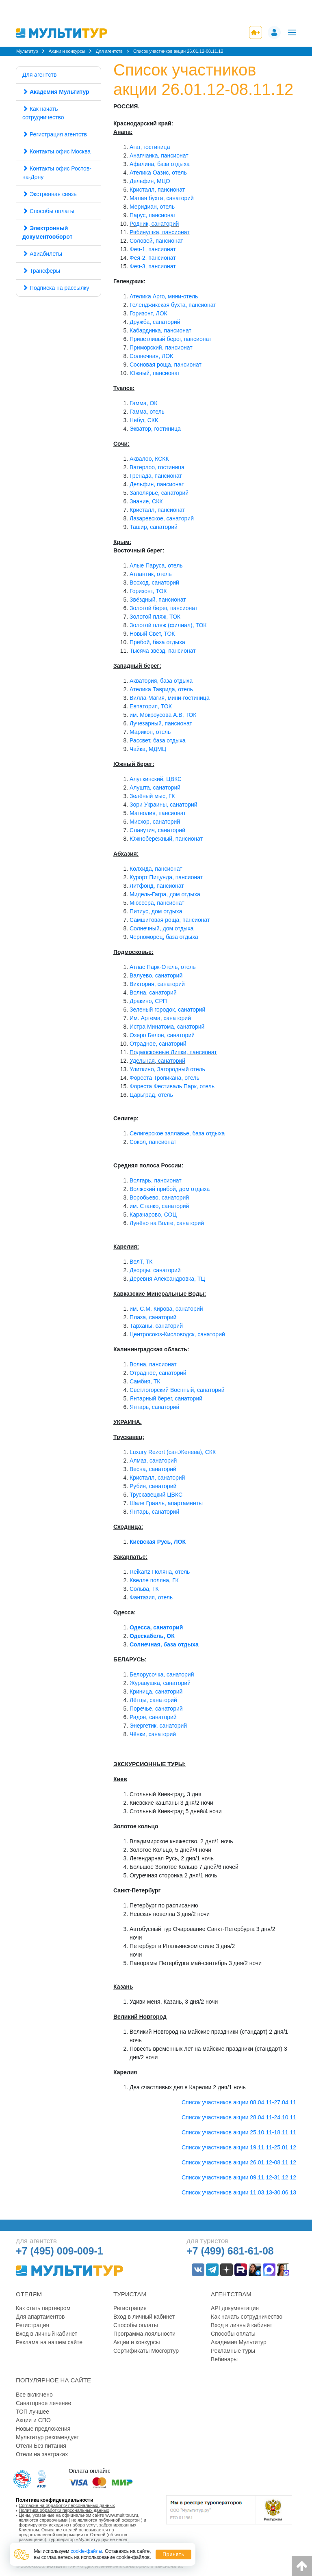 The width and height of the screenshot is (312, 2576). I want to click on Парус, пансионат, so click(153, 215).